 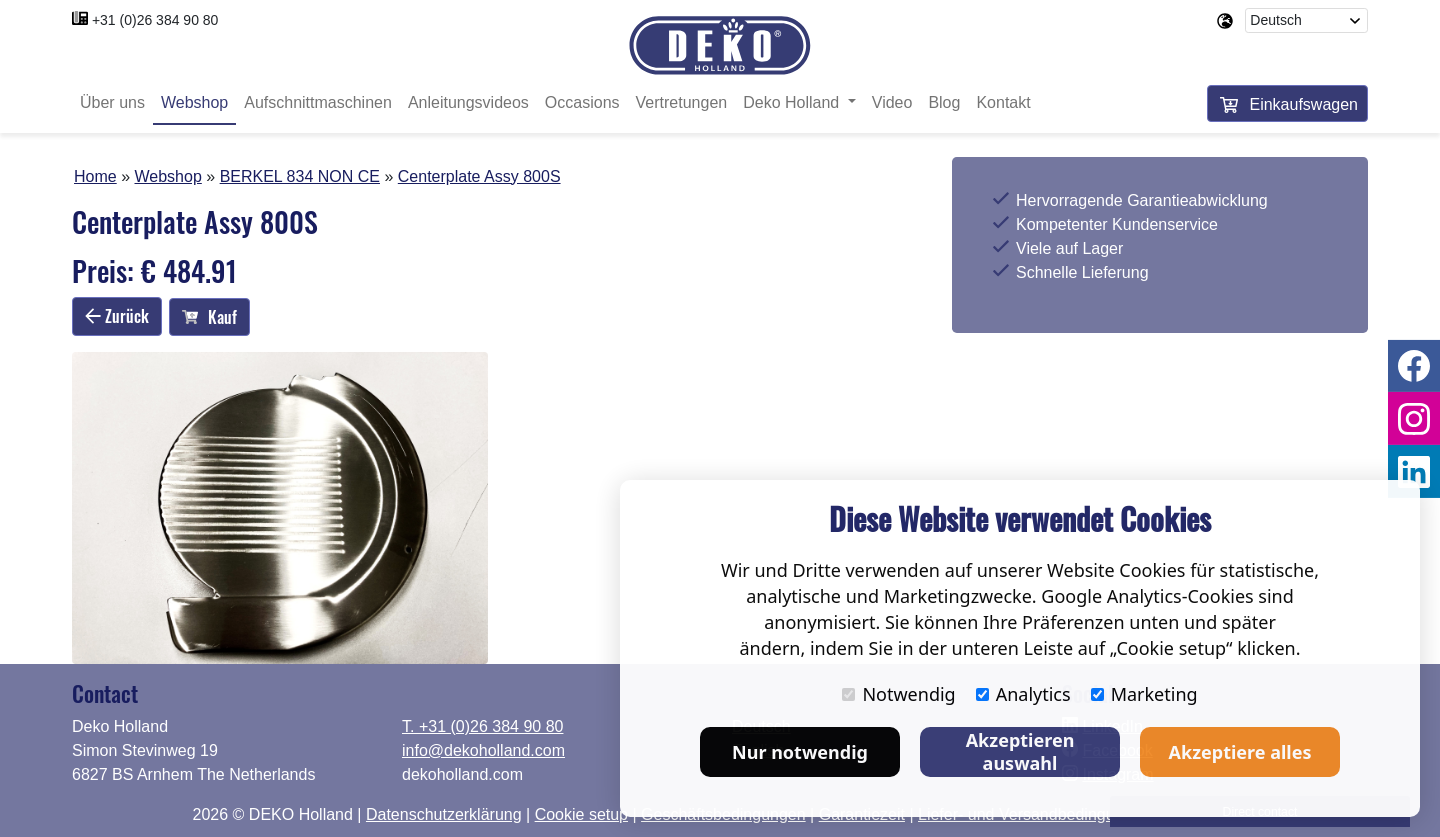 I want to click on +31 (0)26 384 90 80, so click(x=155, y=20).